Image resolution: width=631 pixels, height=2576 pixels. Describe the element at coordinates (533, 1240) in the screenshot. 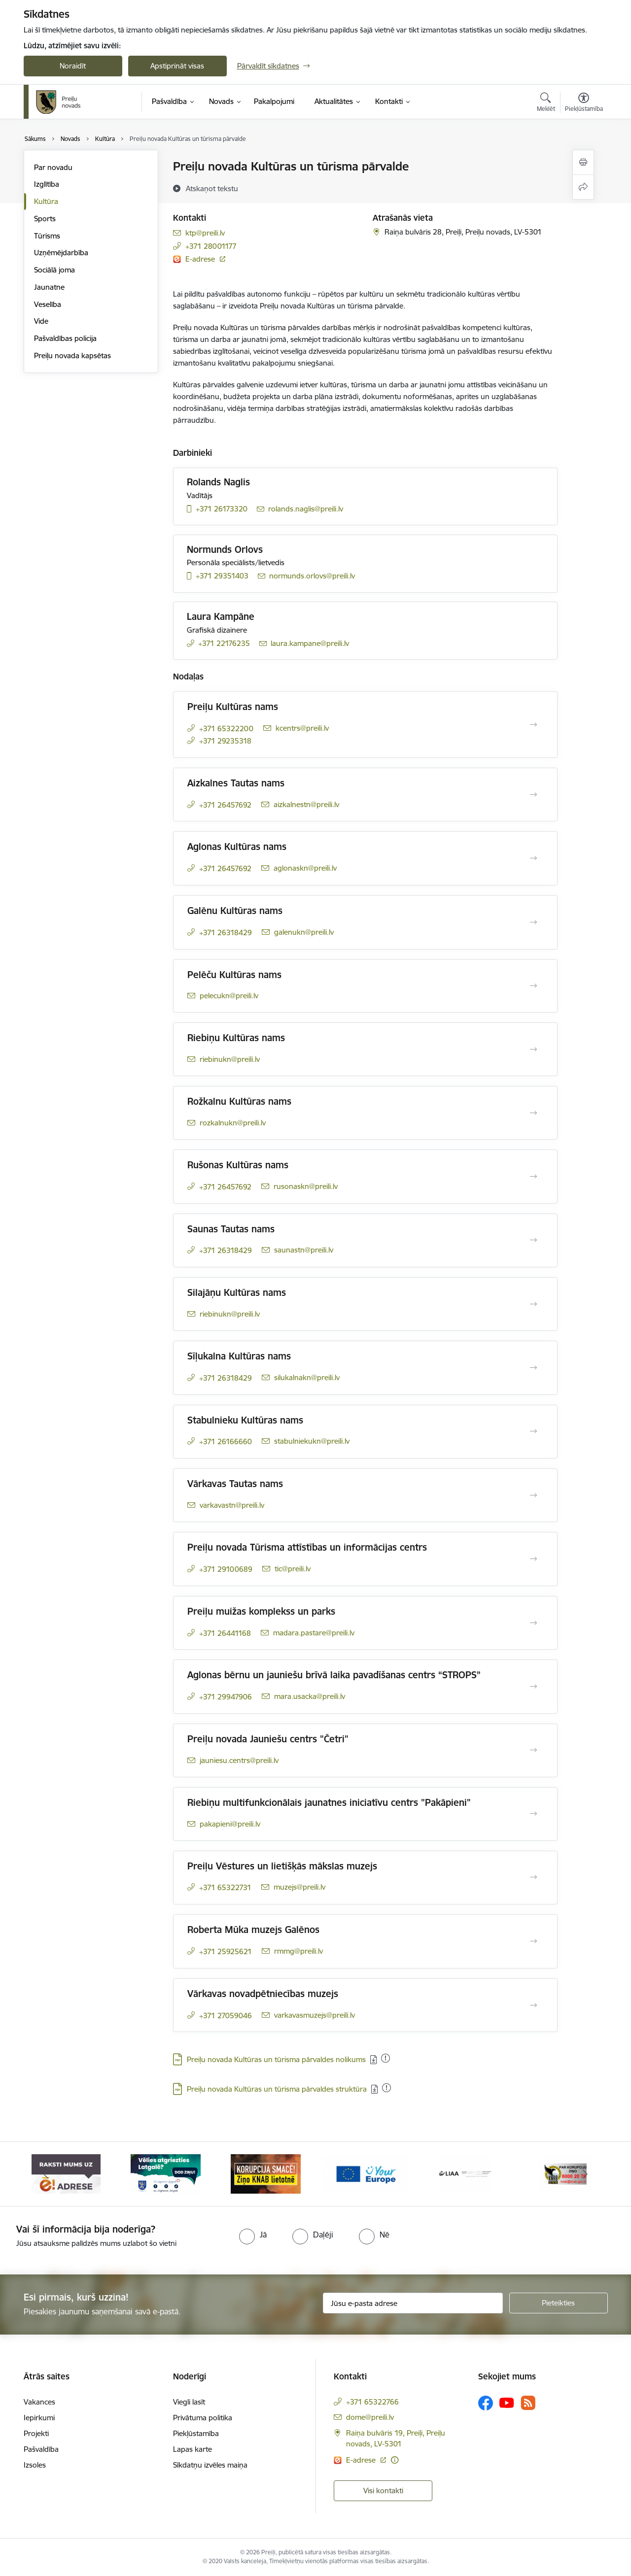

I see `[Atvērt Saunas Tautas nams]` at that location.